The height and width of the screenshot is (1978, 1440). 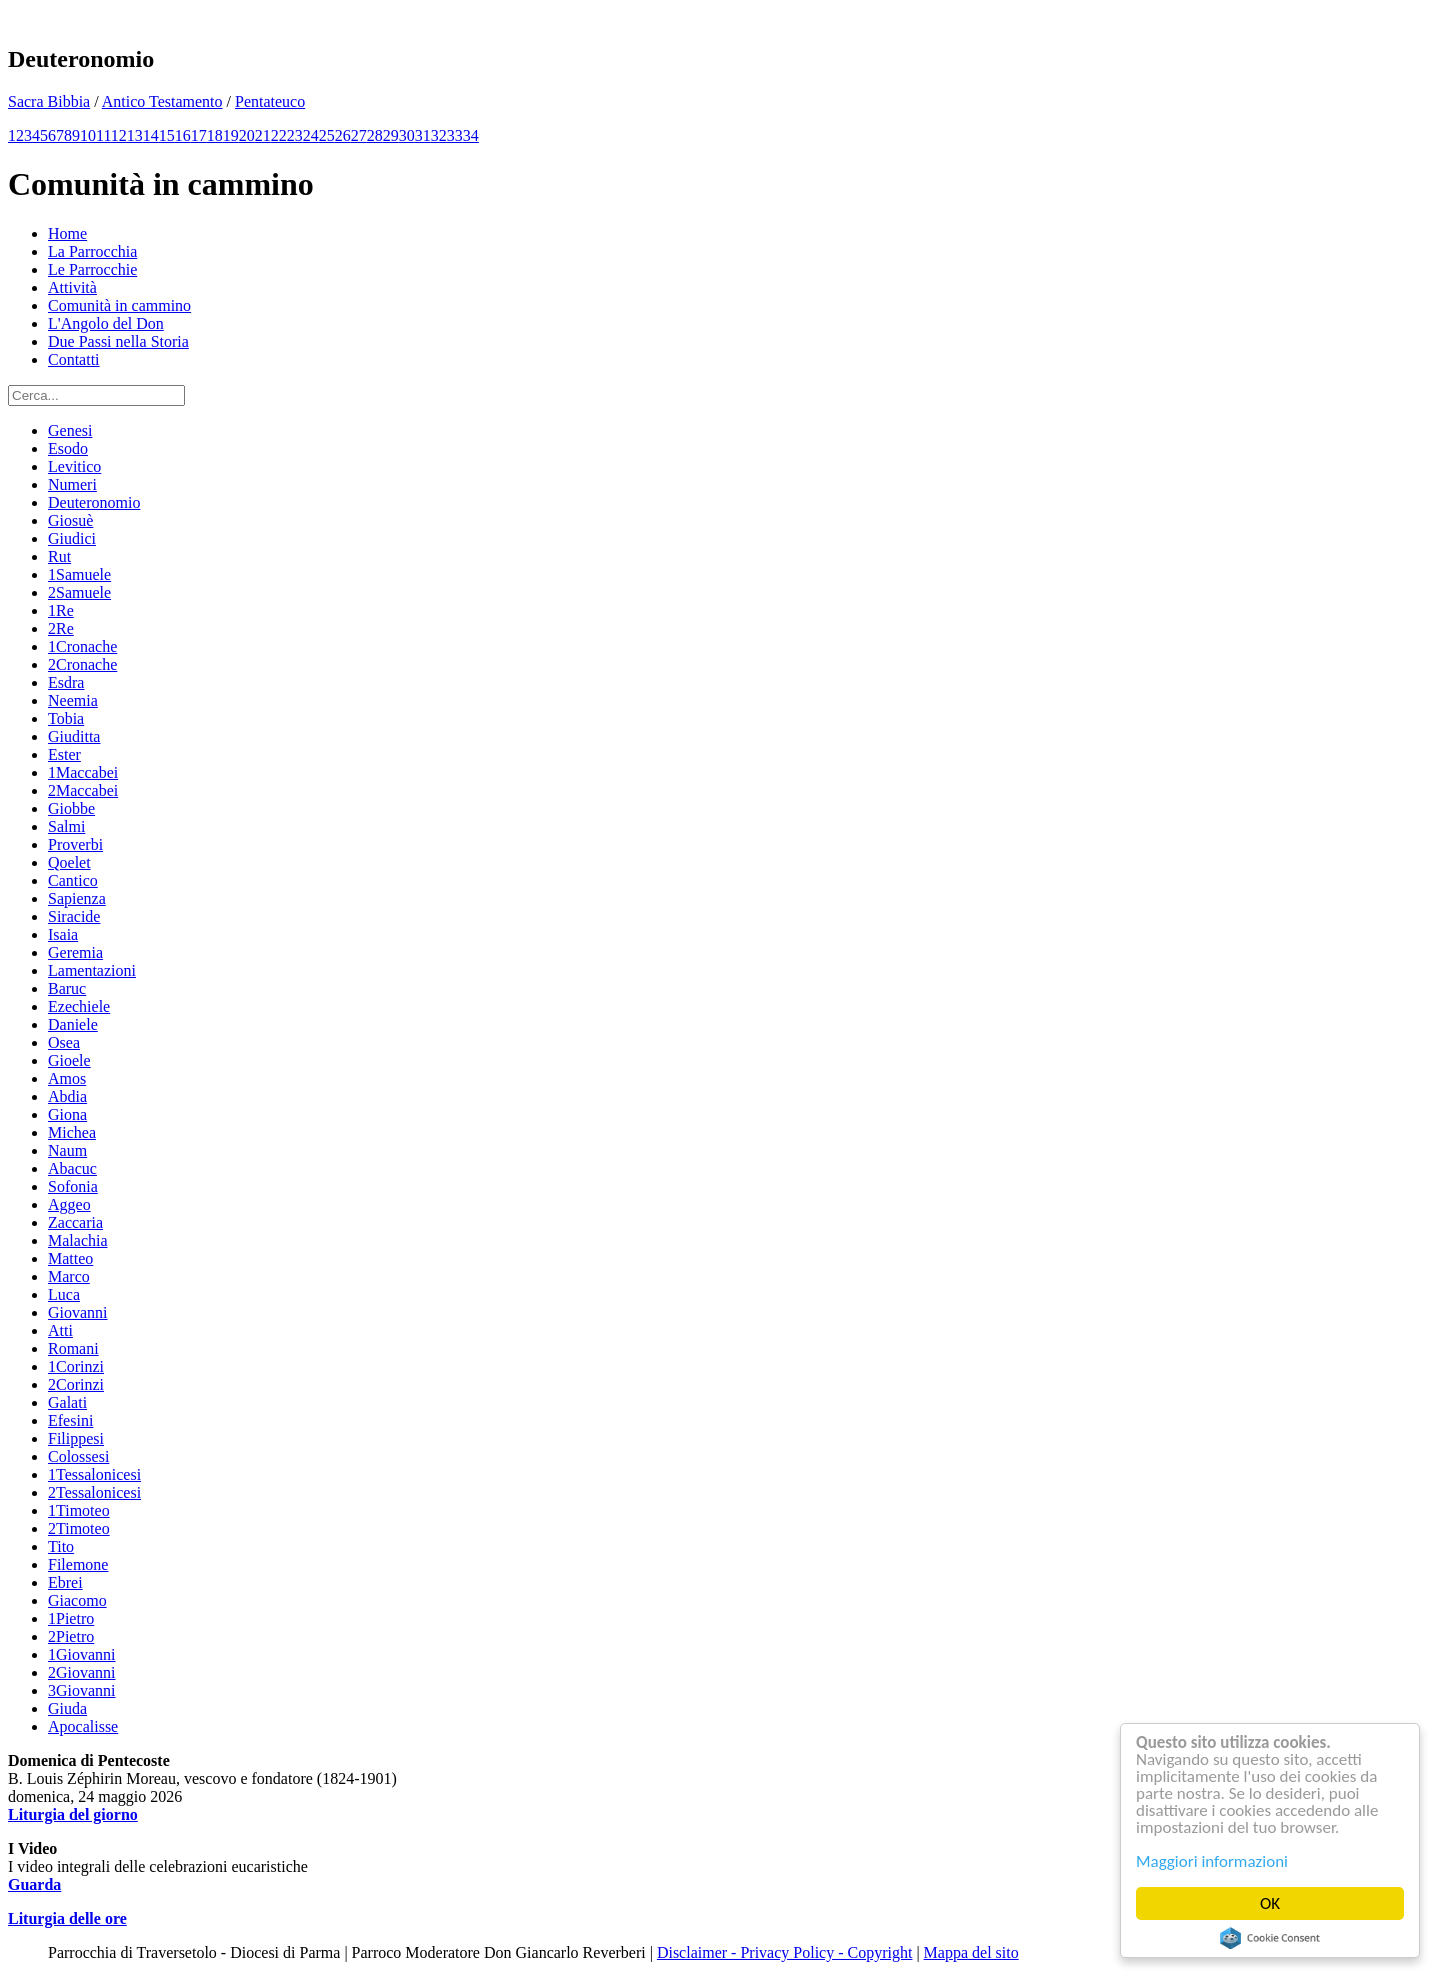 I want to click on 17, so click(x=199, y=135).